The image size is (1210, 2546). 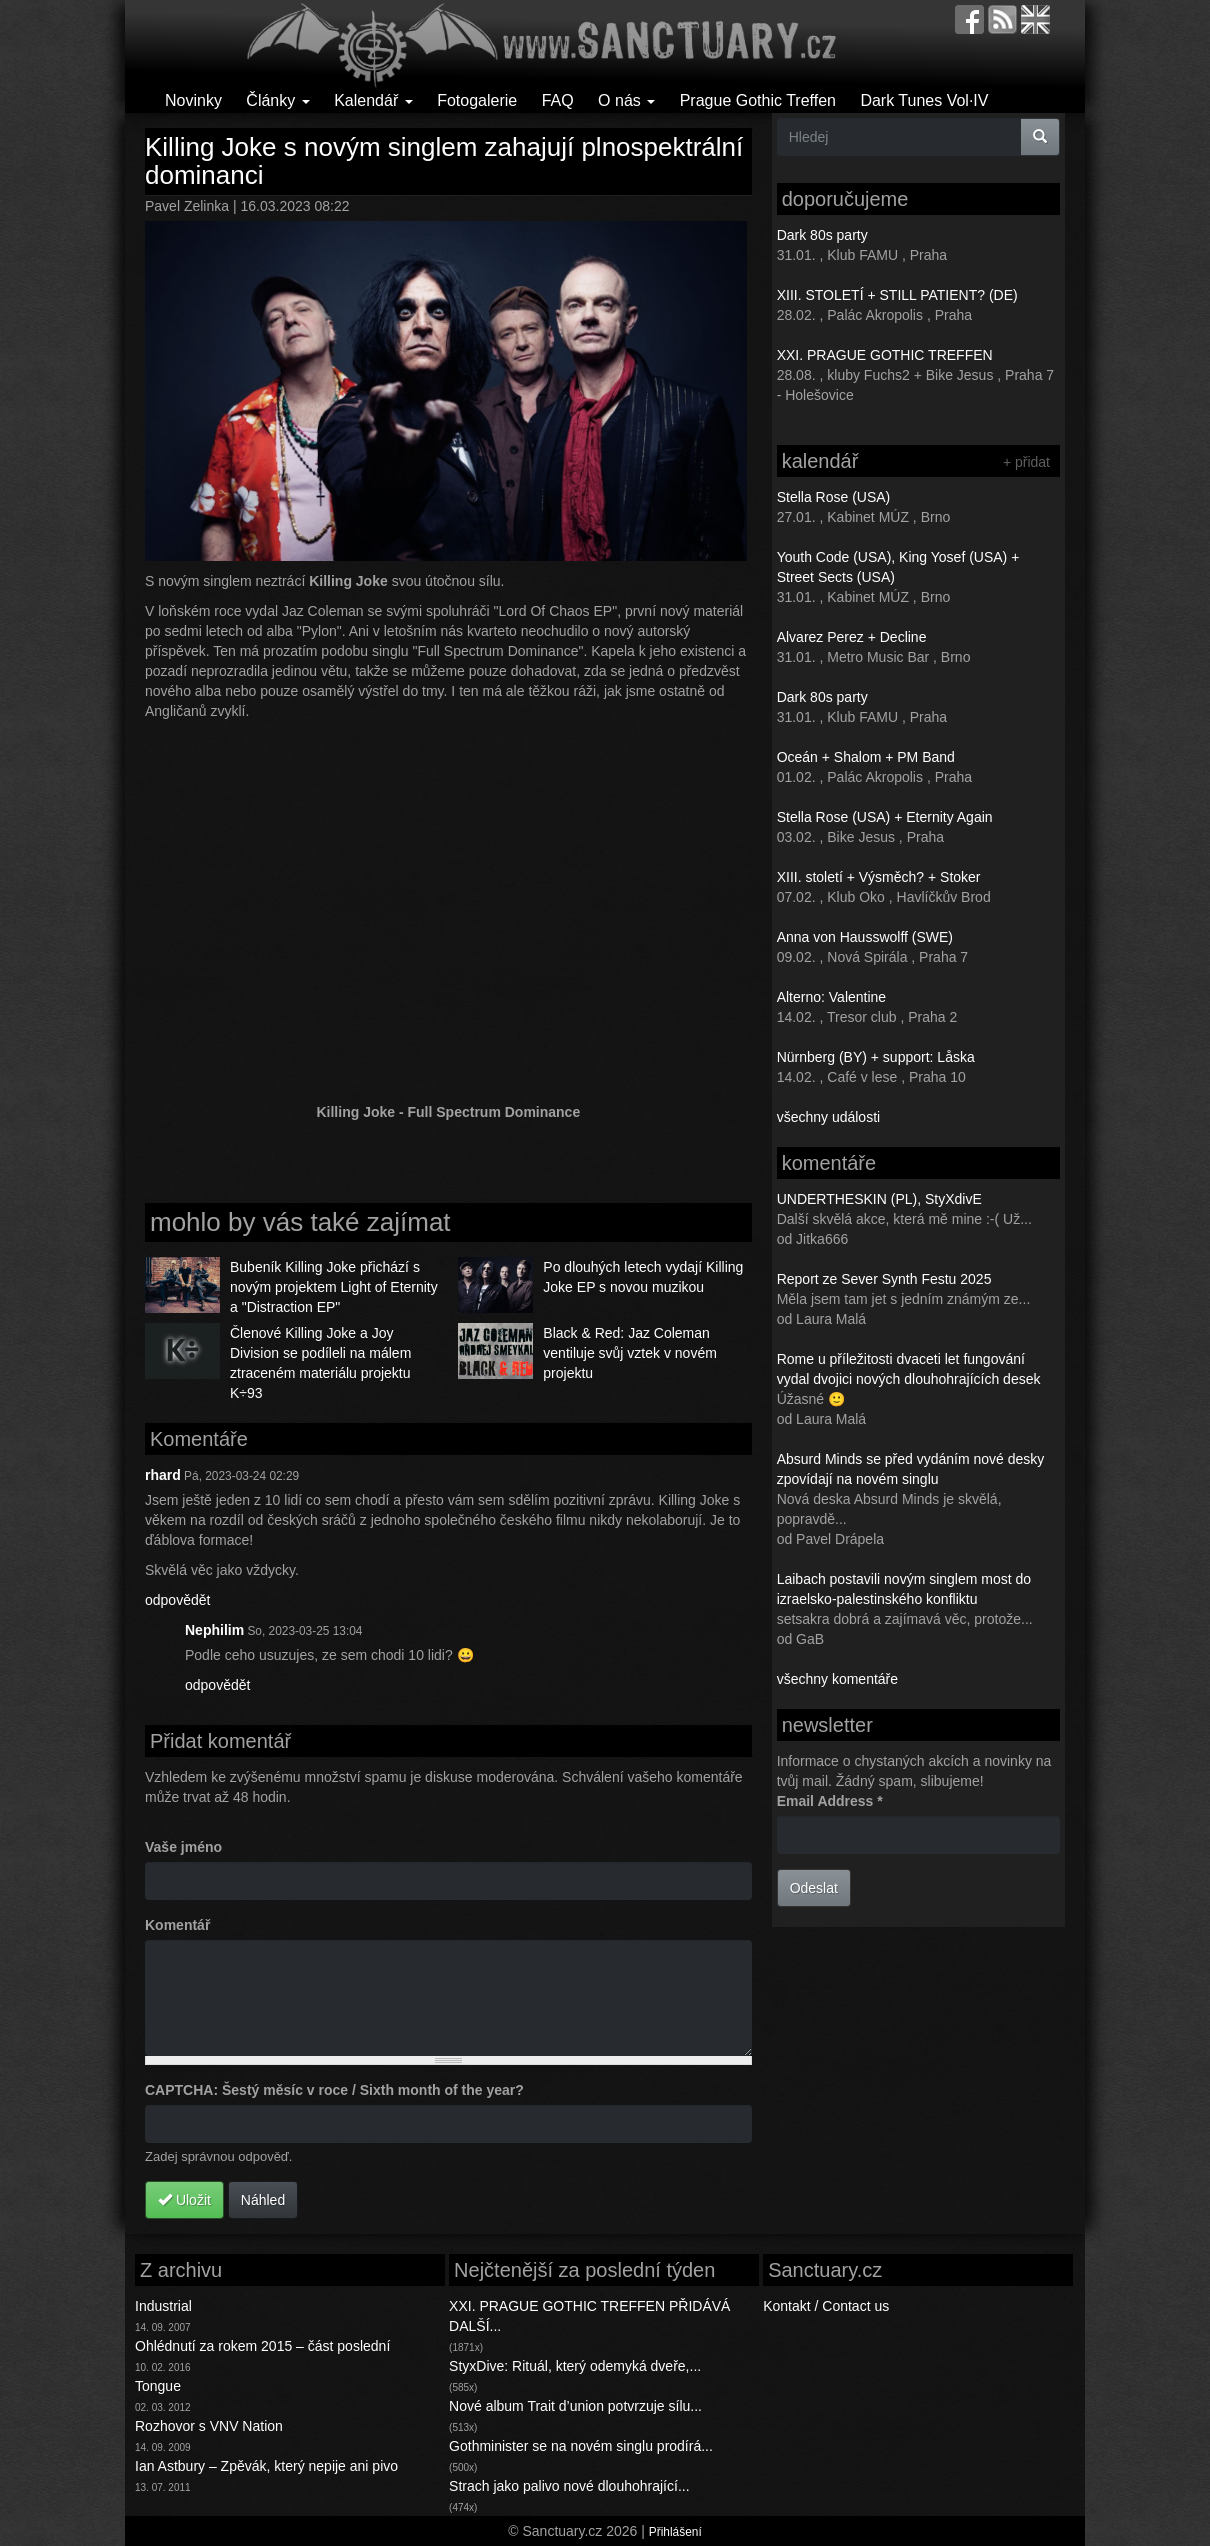 I want to click on Industrial, so click(x=163, y=2306).